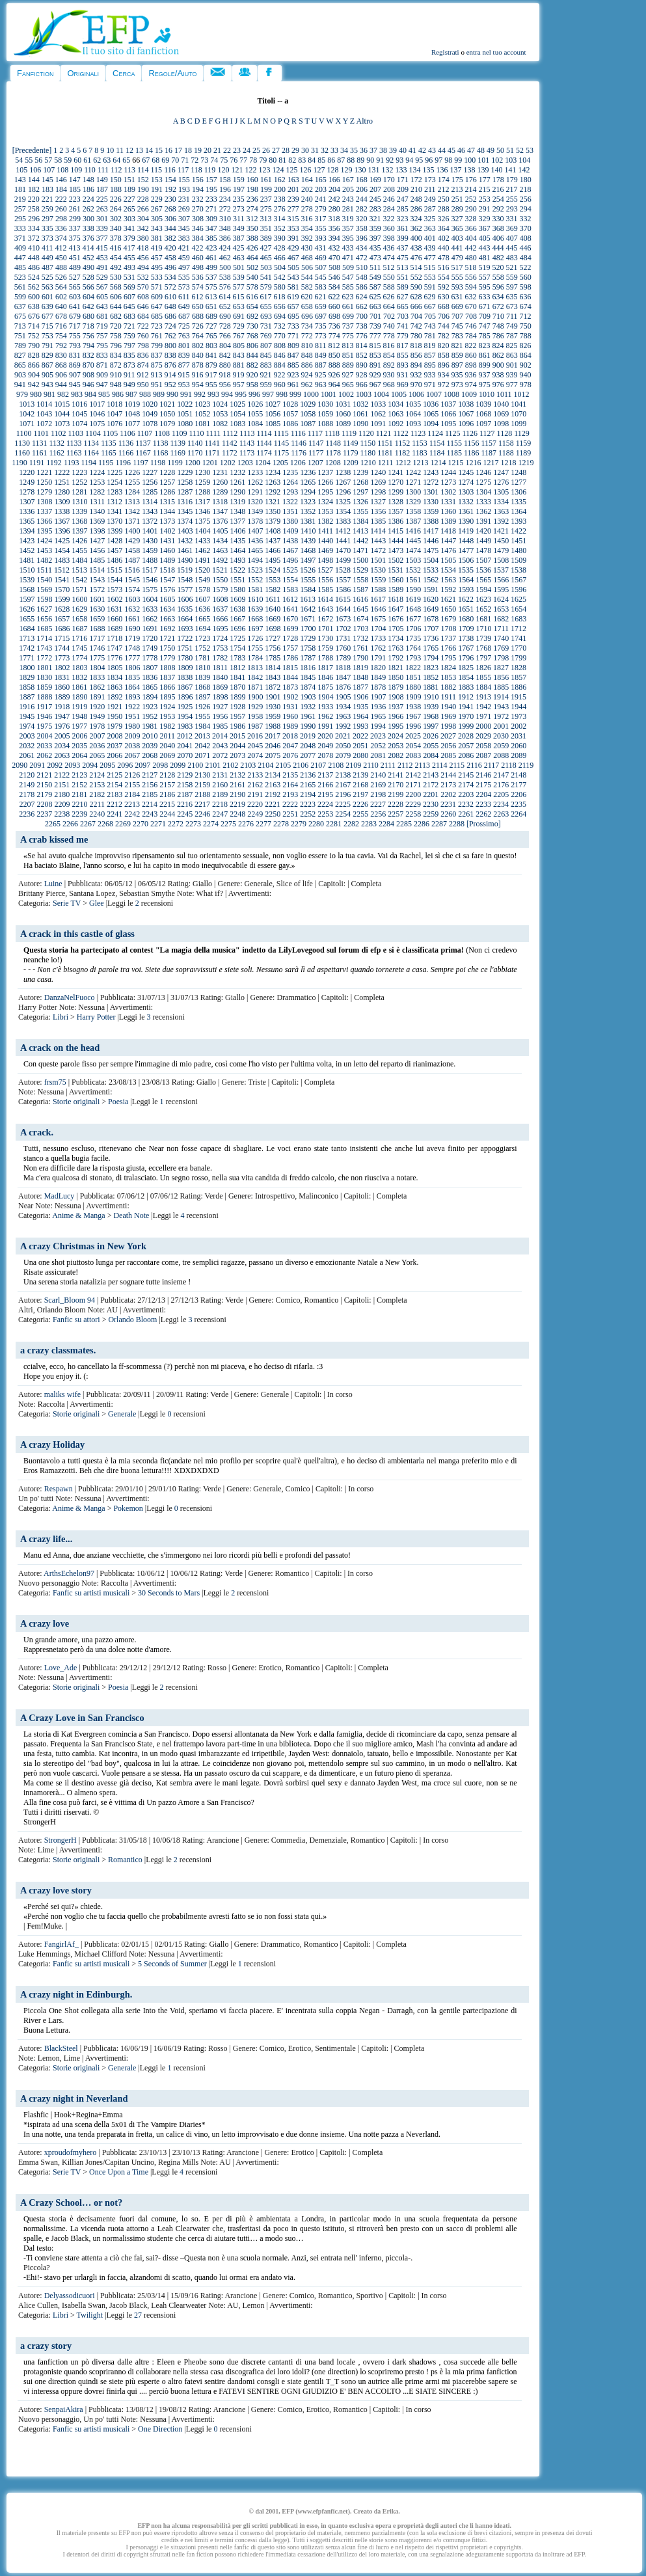  Describe the element at coordinates (466, 501) in the screenshot. I see `1332` at that location.